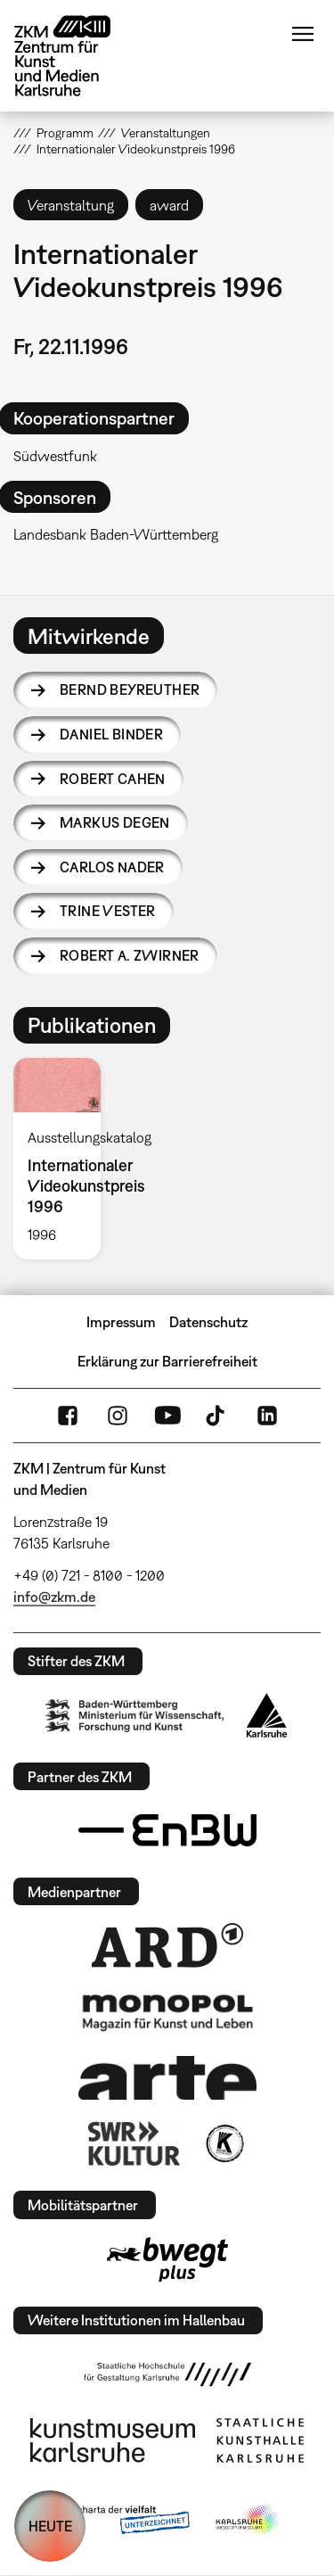 The height and width of the screenshot is (2576, 334). Describe the element at coordinates (115, 822) in the screenshot. I see `Markus Degen` at that location.